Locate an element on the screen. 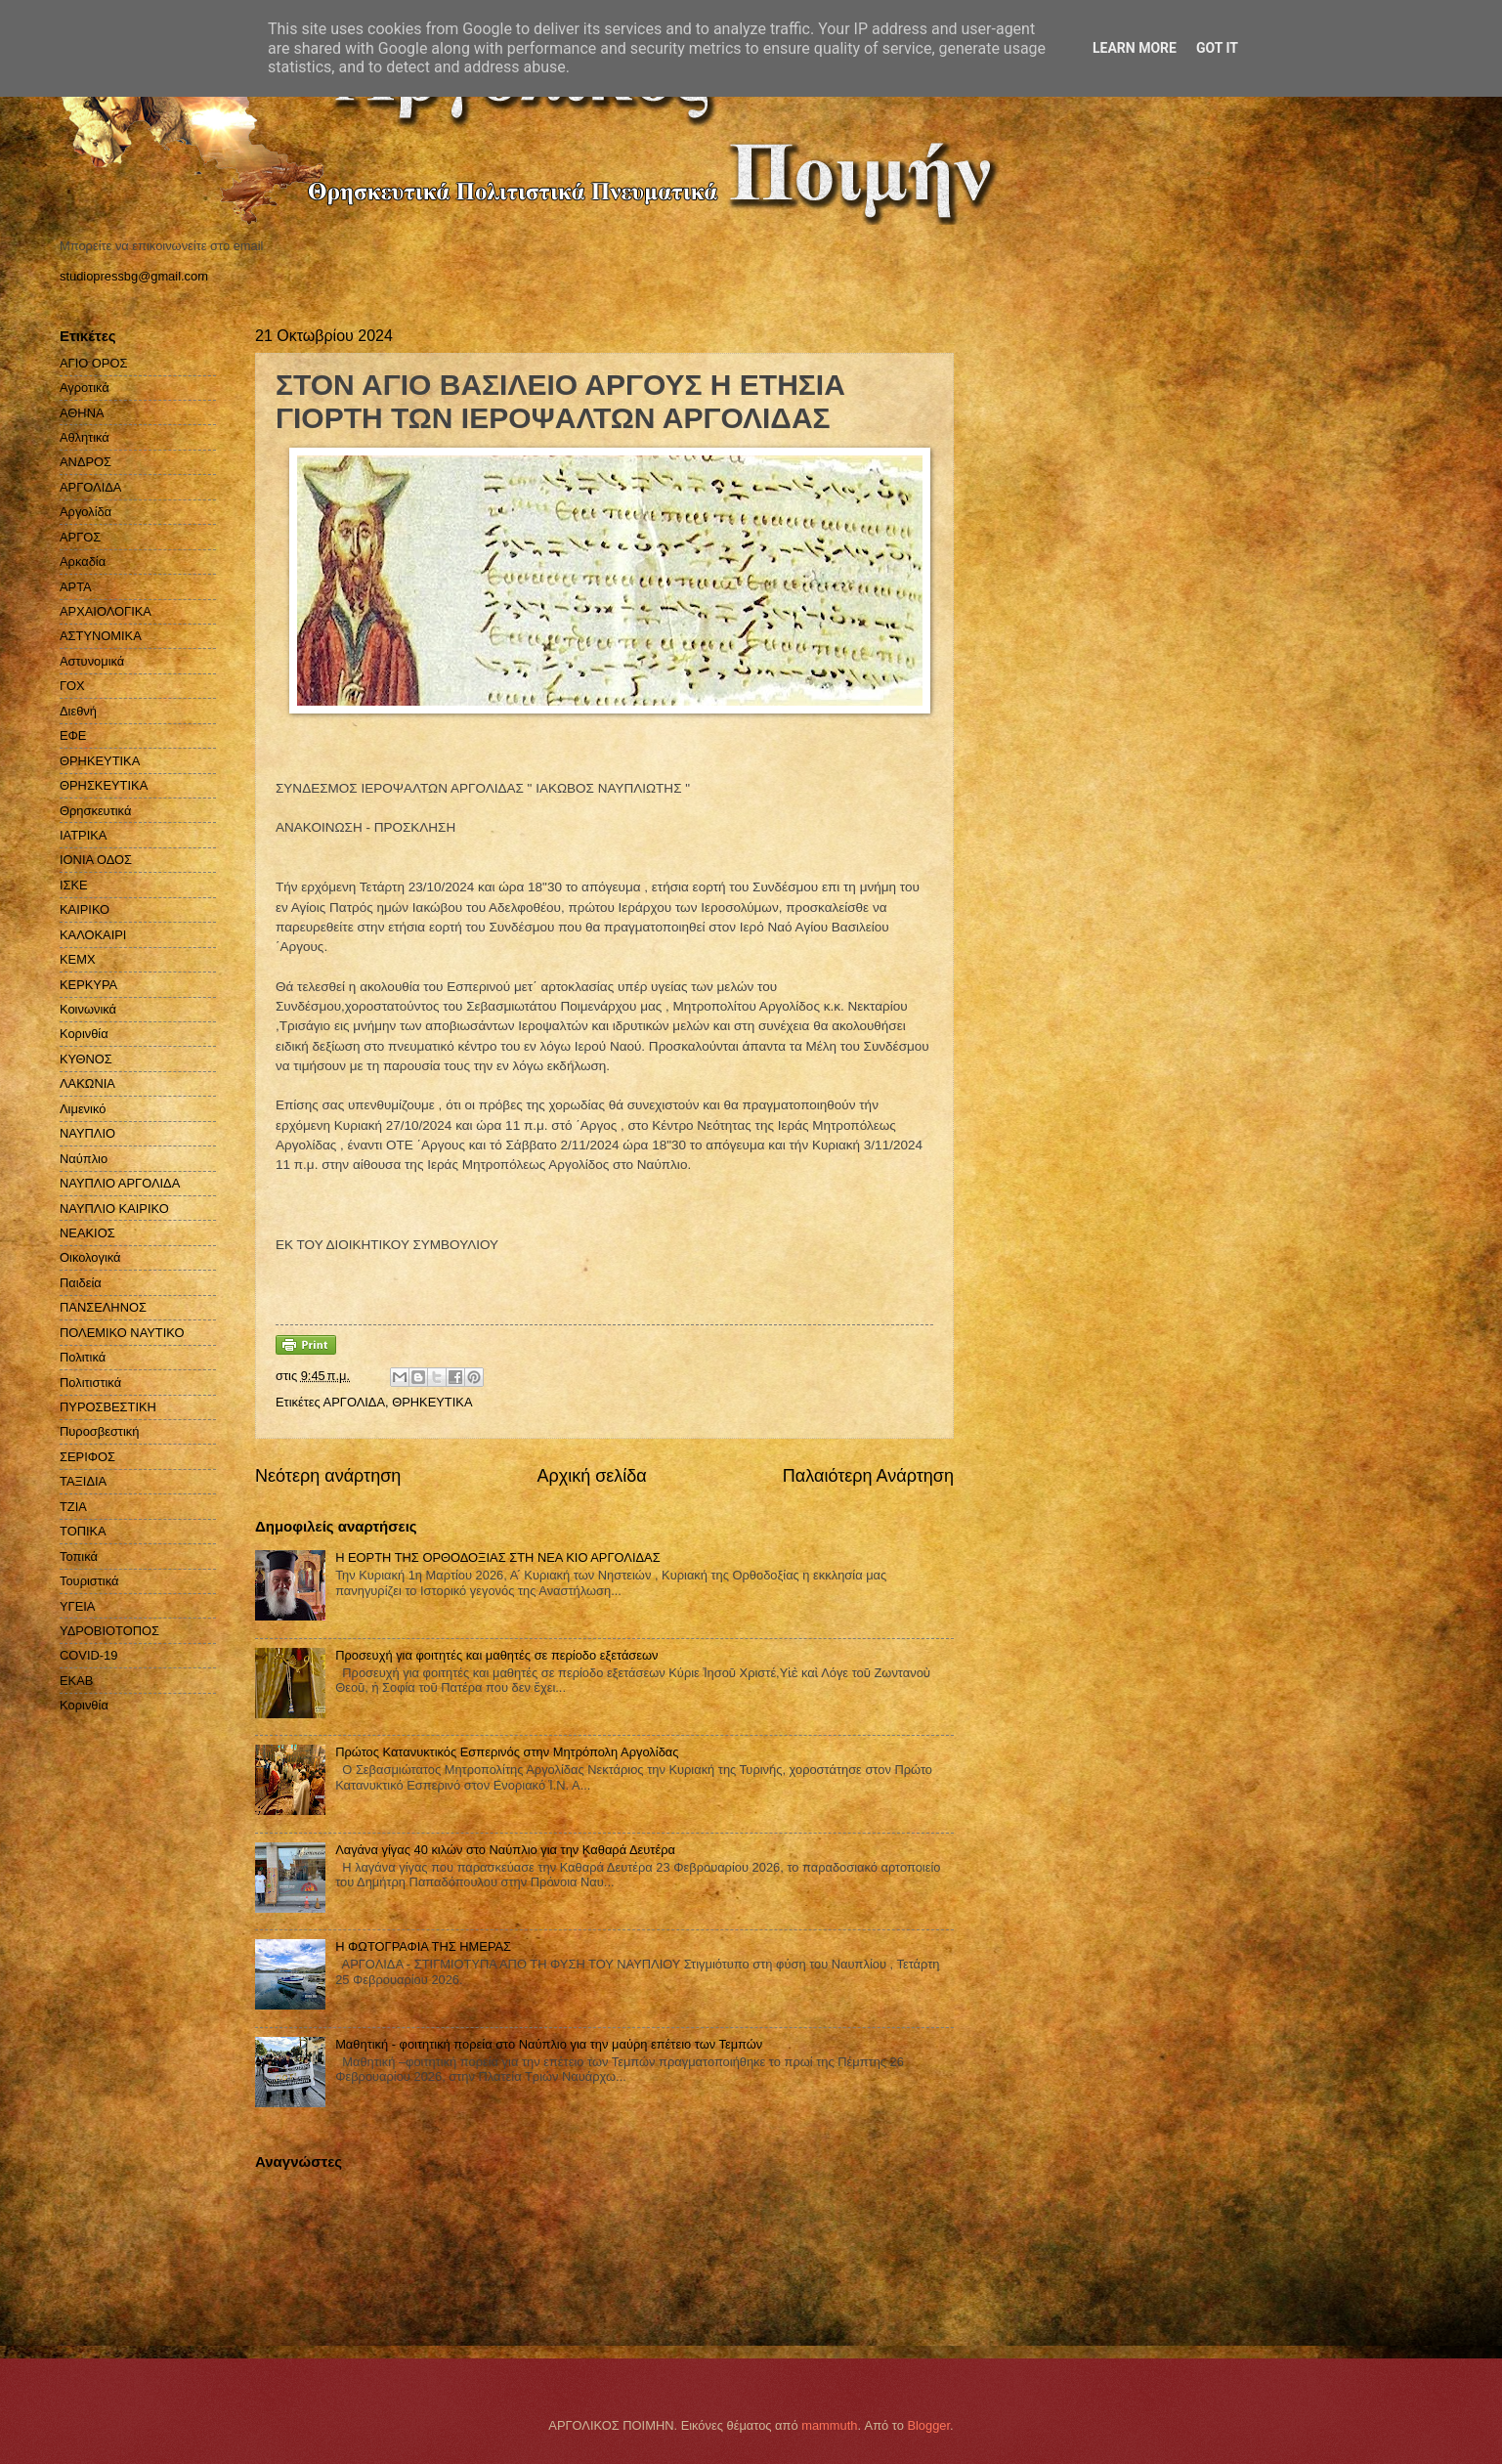 Image resolution: width=1502 pixels, height=2464 pixels. EKAB is located at coordinates (76, 1680).